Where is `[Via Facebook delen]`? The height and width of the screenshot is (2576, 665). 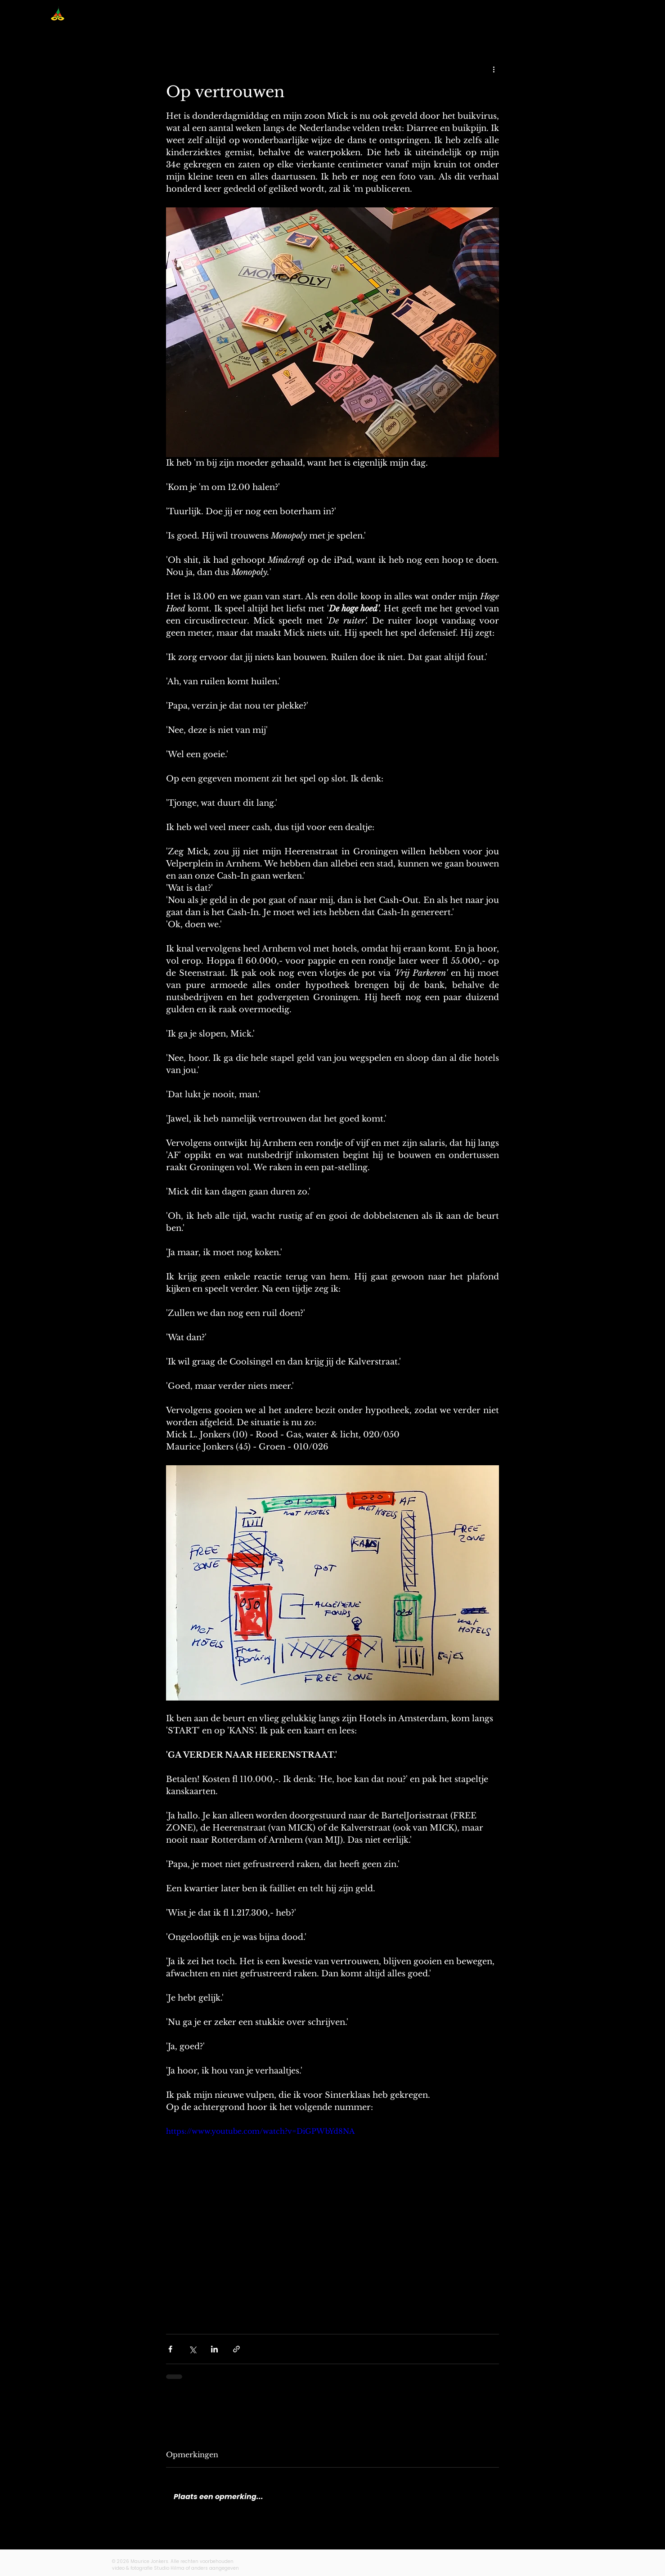 [Via Facebook delen] is located at coordinates (170, 2349).